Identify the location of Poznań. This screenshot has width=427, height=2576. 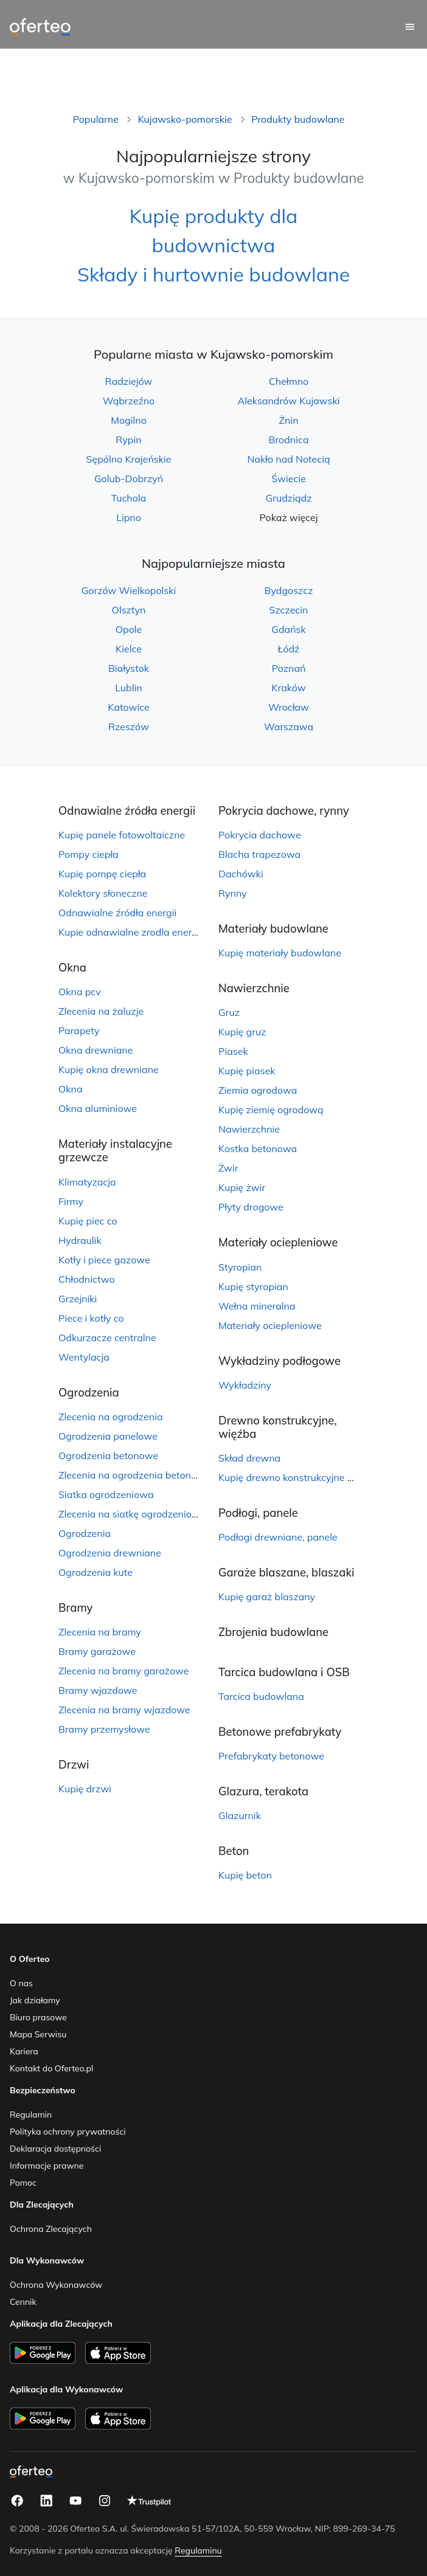
(289, 668).